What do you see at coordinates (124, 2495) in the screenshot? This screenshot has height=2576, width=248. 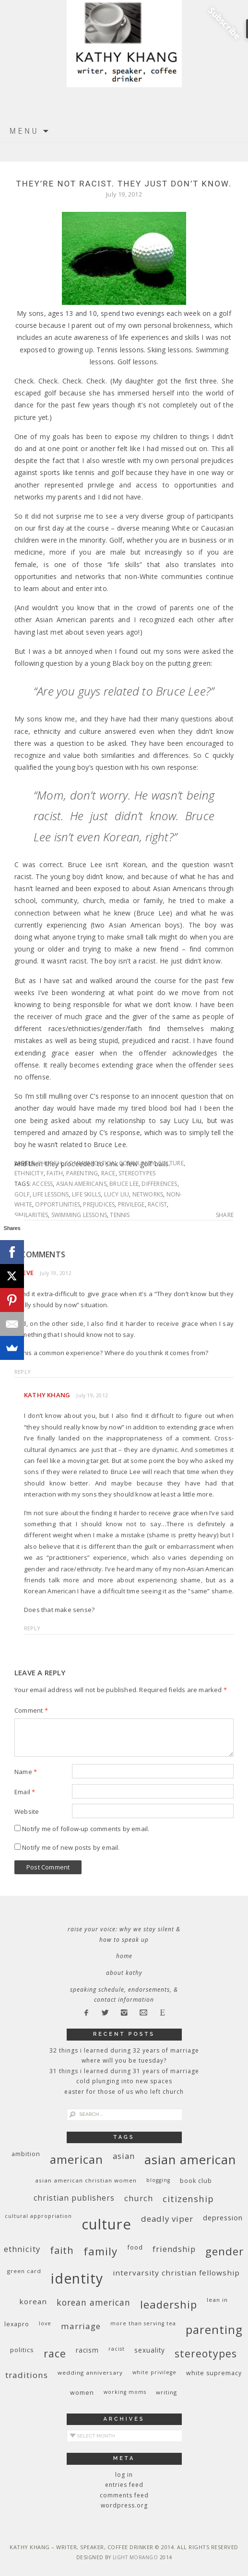 I see `Comments feed` at bounding box center [124, 2495].